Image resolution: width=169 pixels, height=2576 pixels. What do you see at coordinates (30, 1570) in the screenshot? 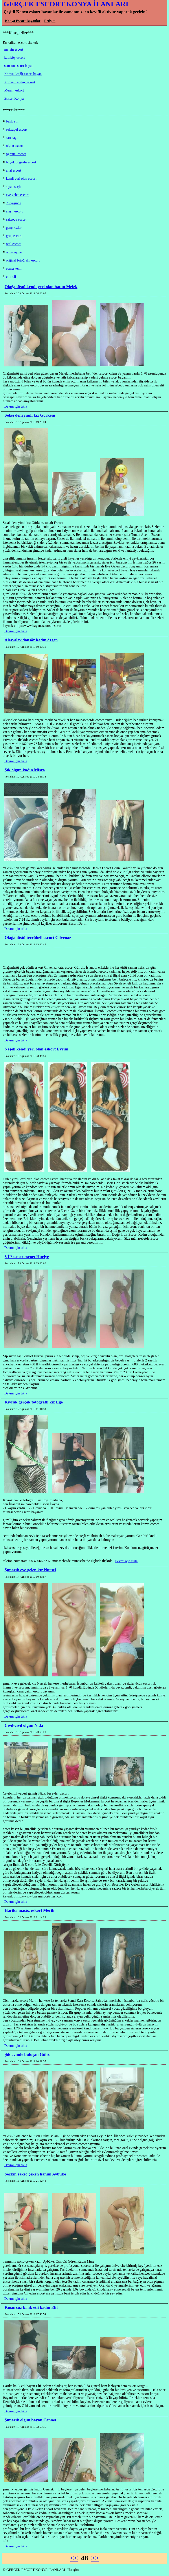
I see `Şımarık eve gelen kız Nursel` at bounding box center [30, 1570].